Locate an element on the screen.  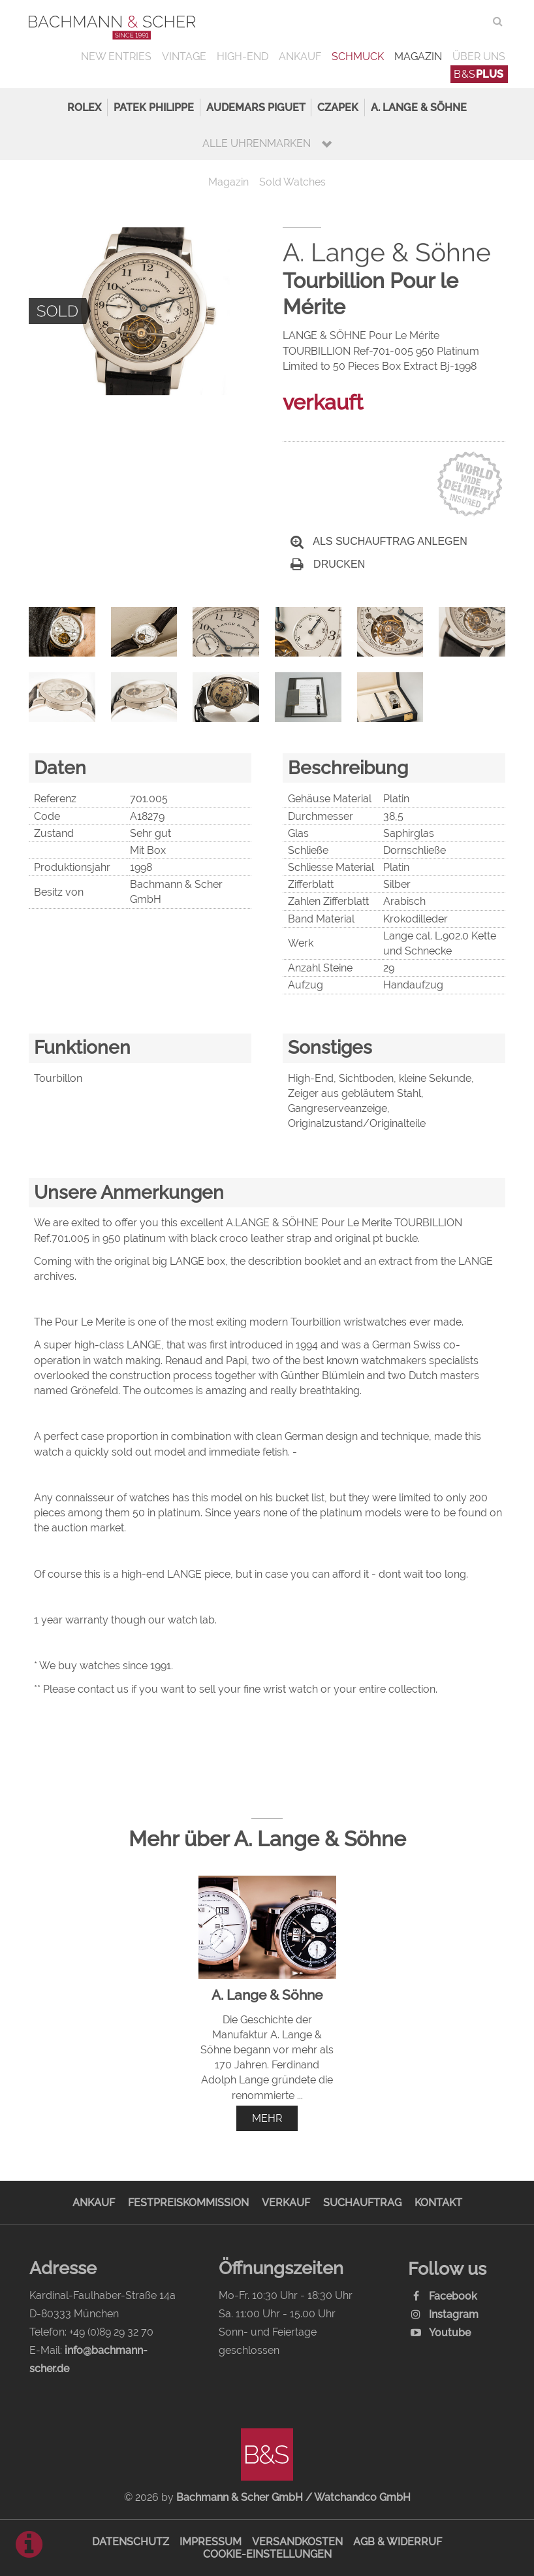
Versandkosten is located at coordinates (297, 2541).